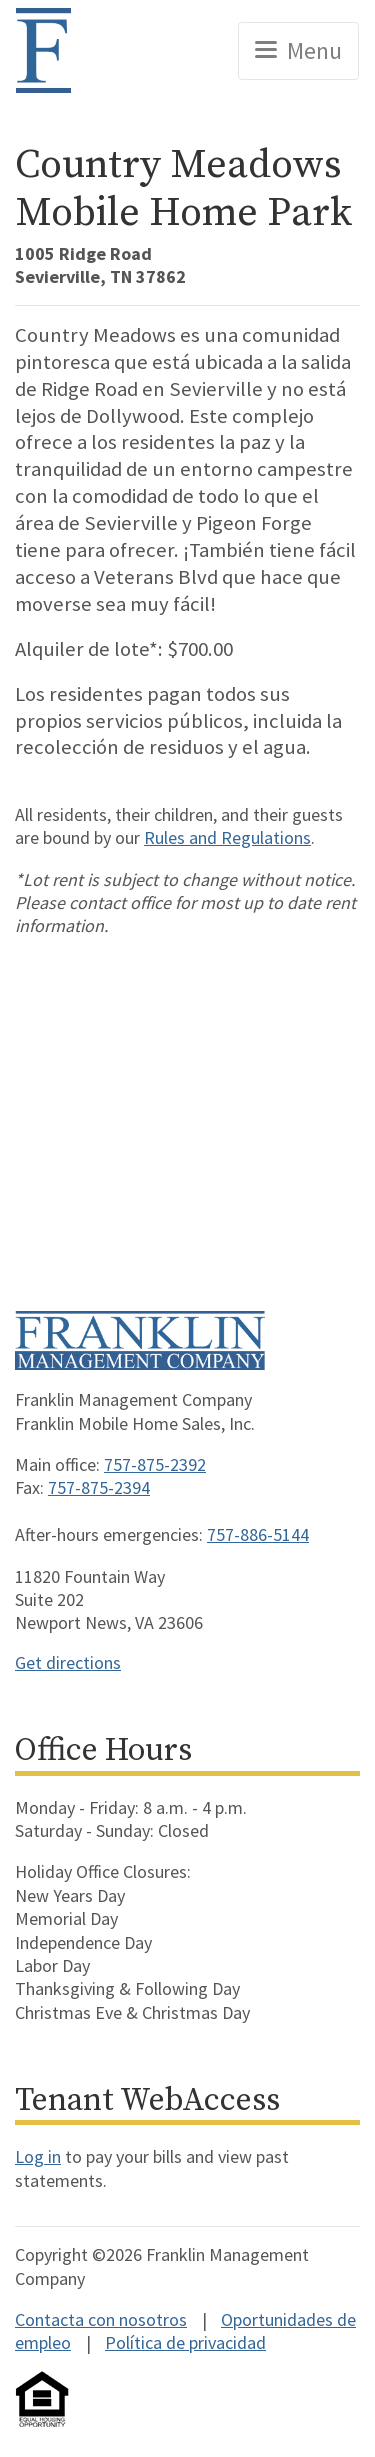  What do you see at coordinates (68, 1662) in the screenshot?
I see `Get directions` at bounding box center [68, 1662].